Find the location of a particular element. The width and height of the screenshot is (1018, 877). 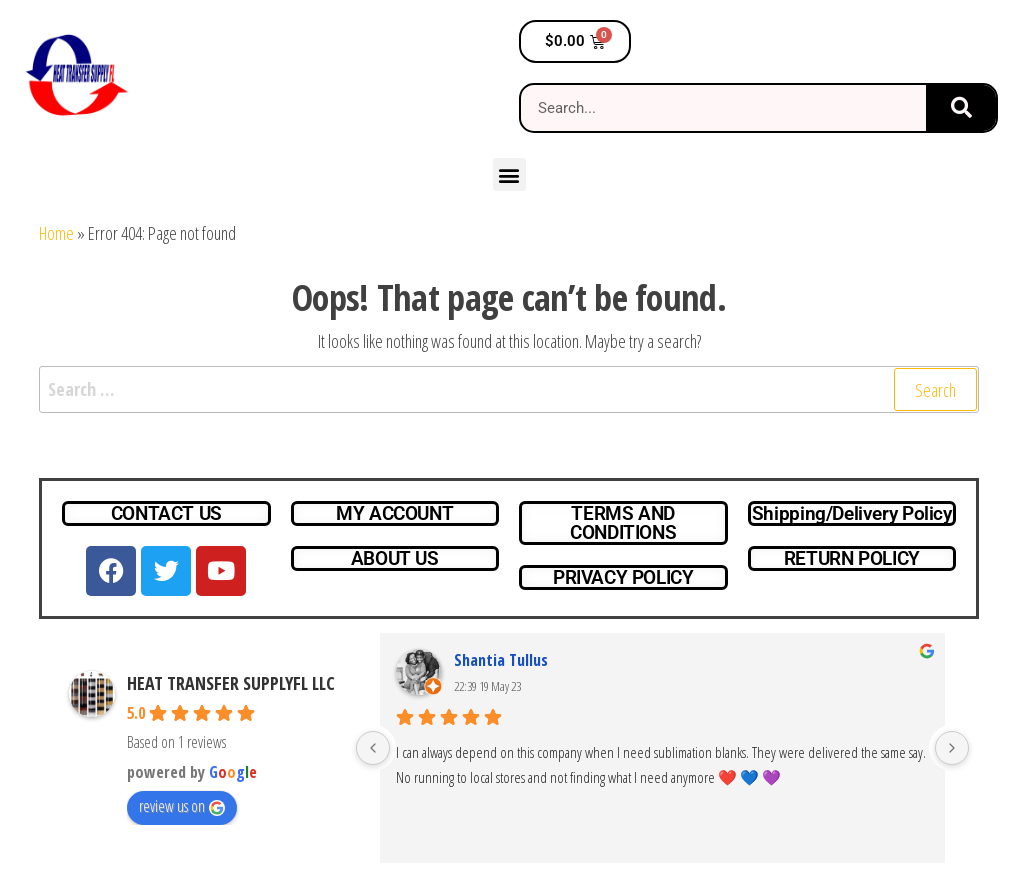

RETURN POLICY is located at coordinates (852, 558).